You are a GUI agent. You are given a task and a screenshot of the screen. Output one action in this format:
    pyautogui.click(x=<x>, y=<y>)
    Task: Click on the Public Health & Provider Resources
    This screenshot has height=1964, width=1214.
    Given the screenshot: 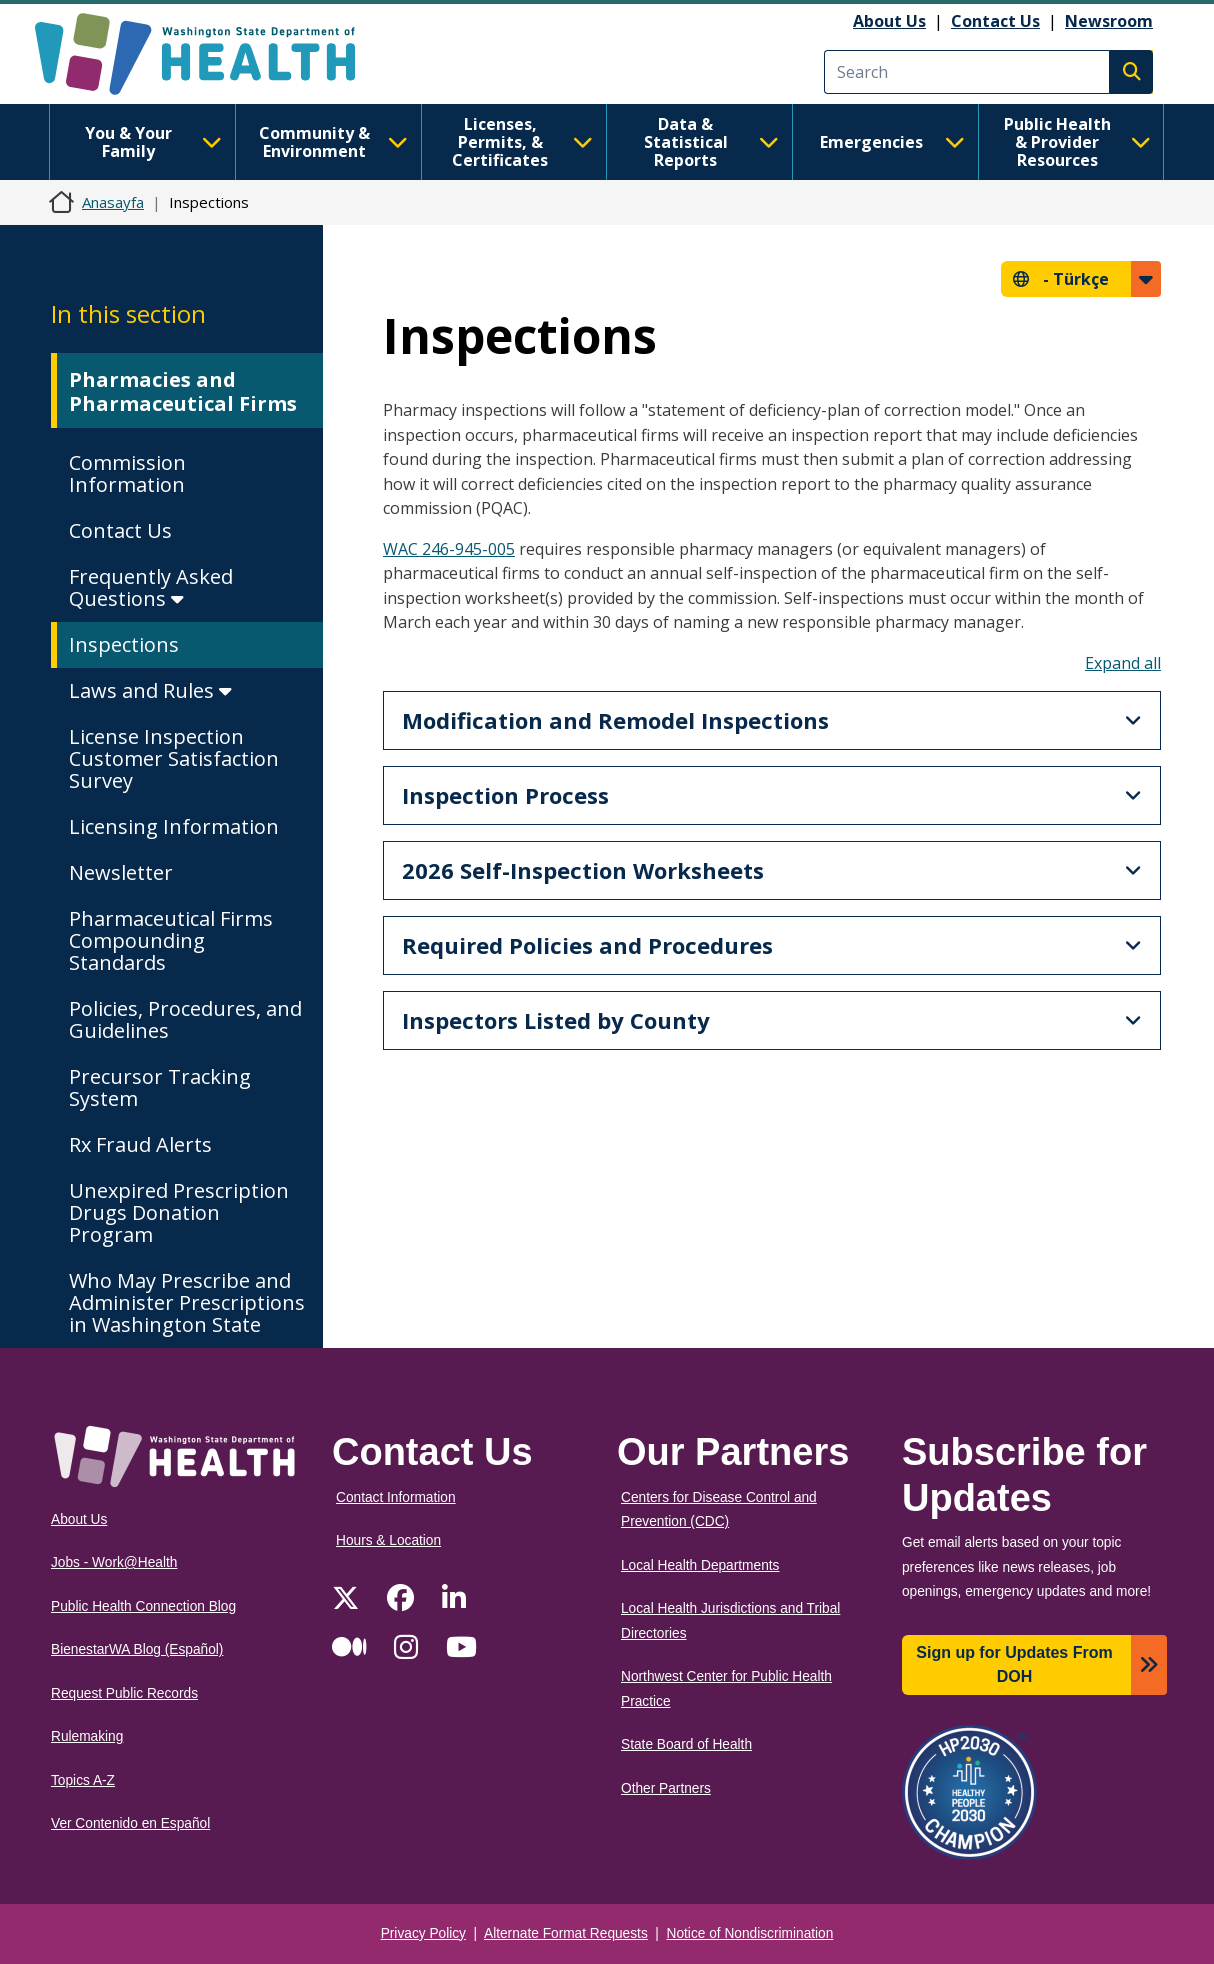 What is the action you would take?
    pyautogui.click(x=1077, y=142)
    